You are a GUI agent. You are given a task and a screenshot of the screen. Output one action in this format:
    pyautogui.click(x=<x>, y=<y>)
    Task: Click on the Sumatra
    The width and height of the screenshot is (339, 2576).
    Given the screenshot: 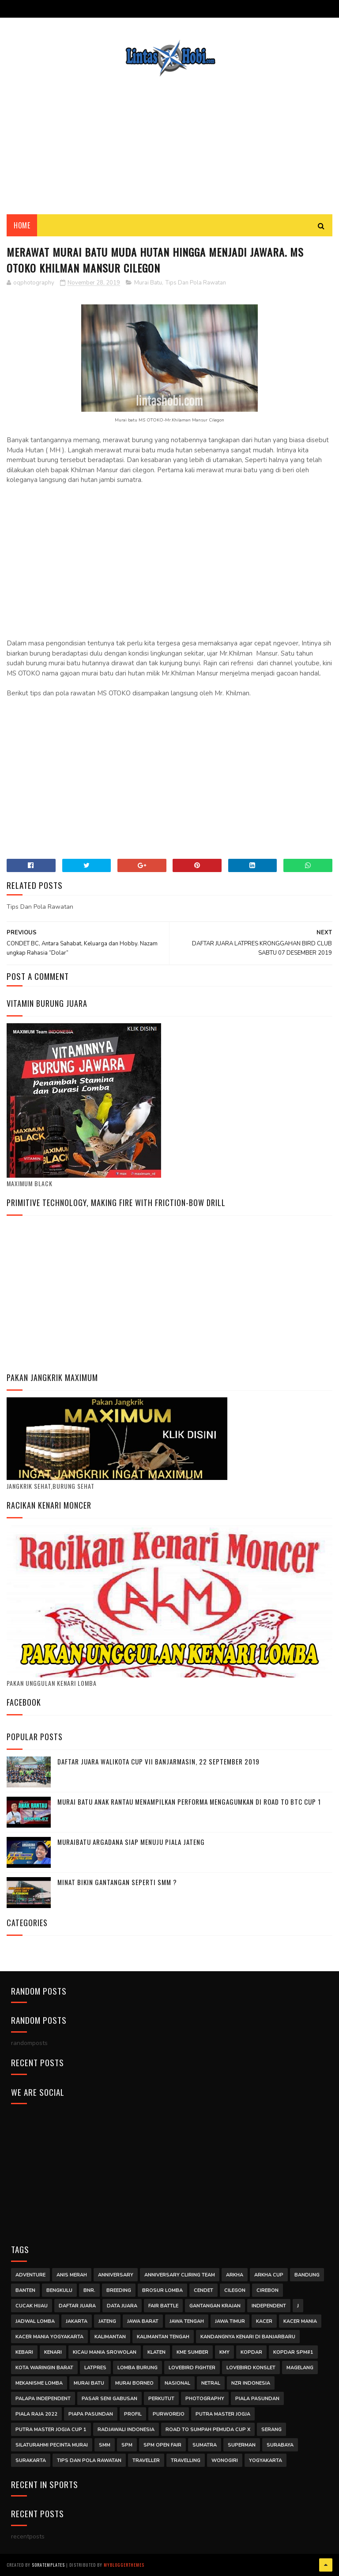 What is the action you would take?
    pyautogui.click(x=204, y=2445)
    